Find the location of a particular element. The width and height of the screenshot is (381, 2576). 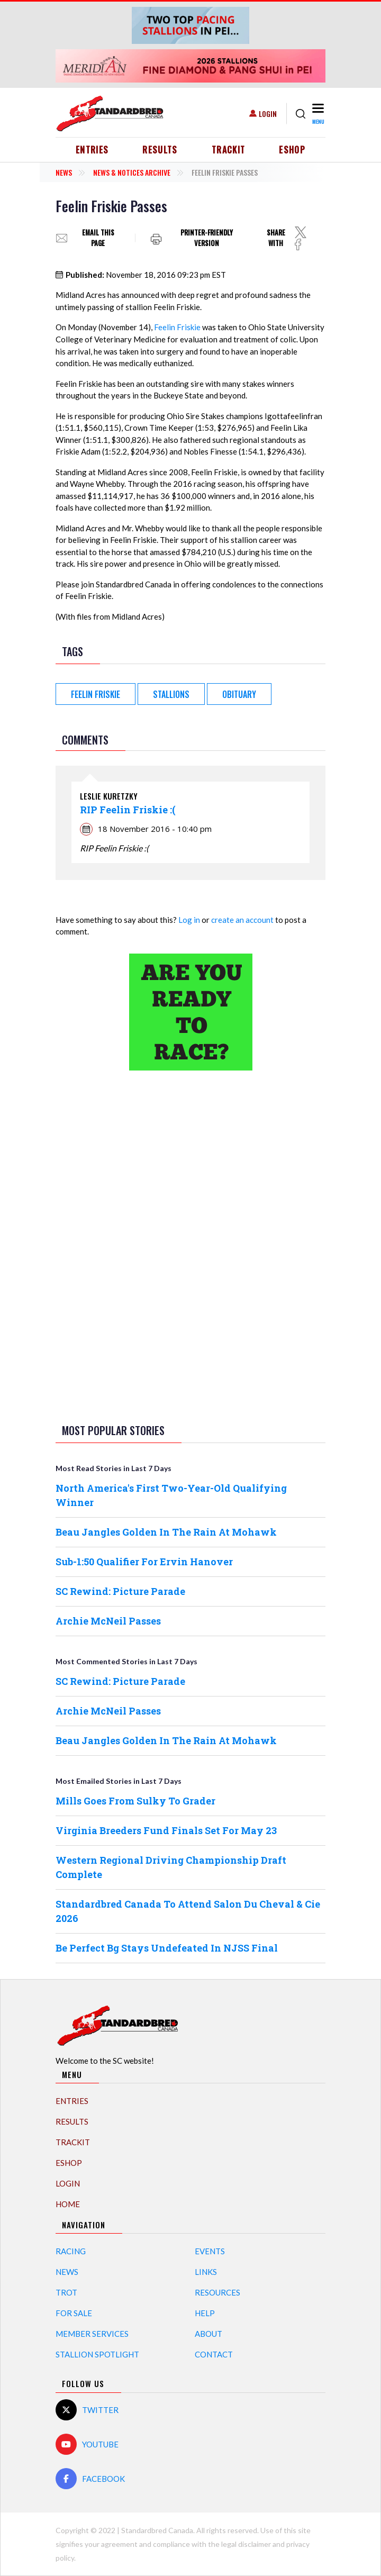

[Advertisement] is located at coordinates (190, 1245).